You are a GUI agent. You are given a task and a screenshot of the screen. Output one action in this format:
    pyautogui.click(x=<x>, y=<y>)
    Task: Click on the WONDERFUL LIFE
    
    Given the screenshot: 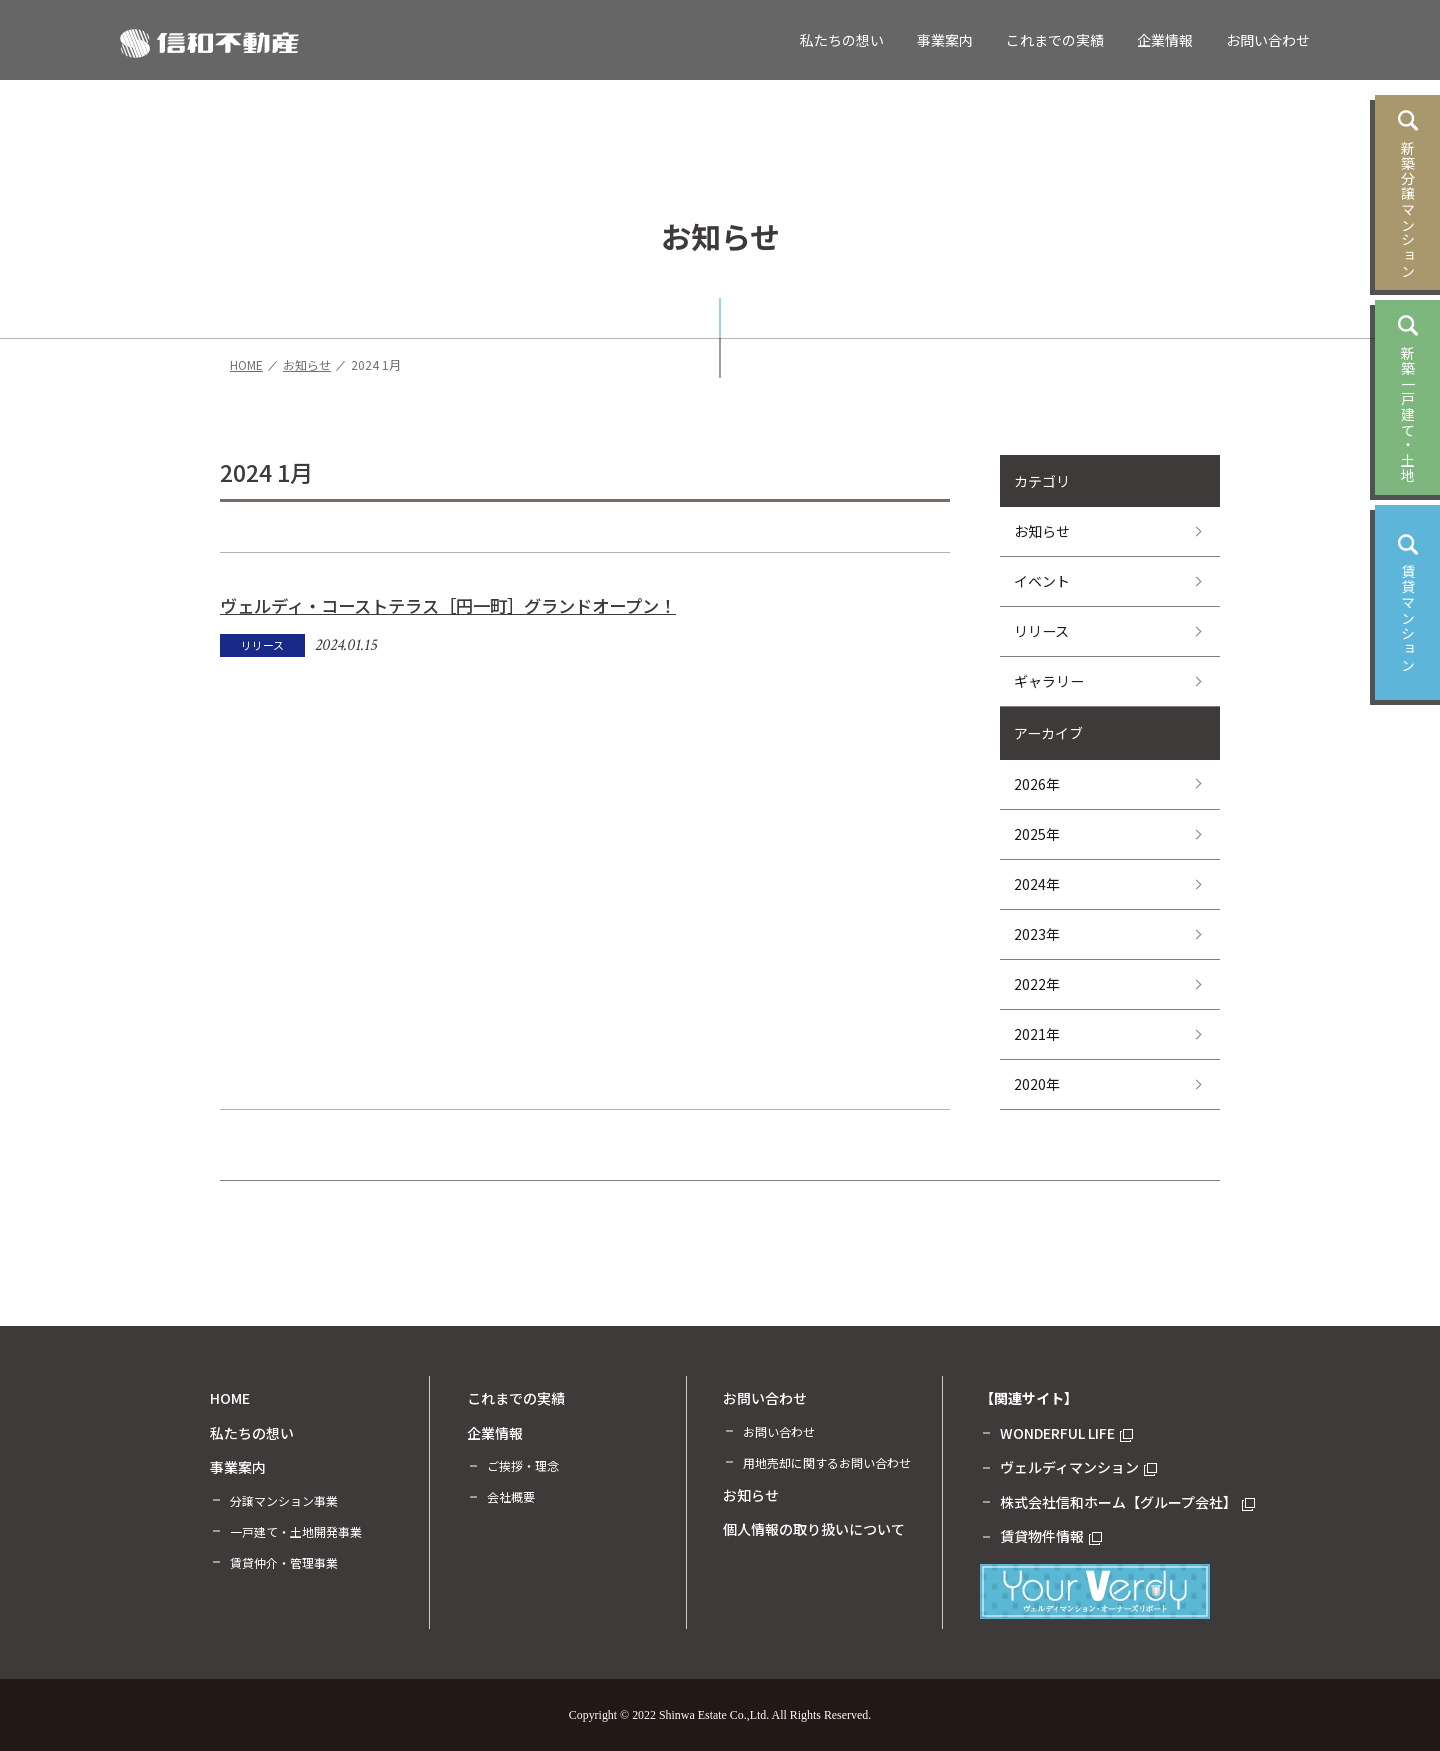 What is the action you would take?
    pyautogui.click(x=1066, y=1433)
    